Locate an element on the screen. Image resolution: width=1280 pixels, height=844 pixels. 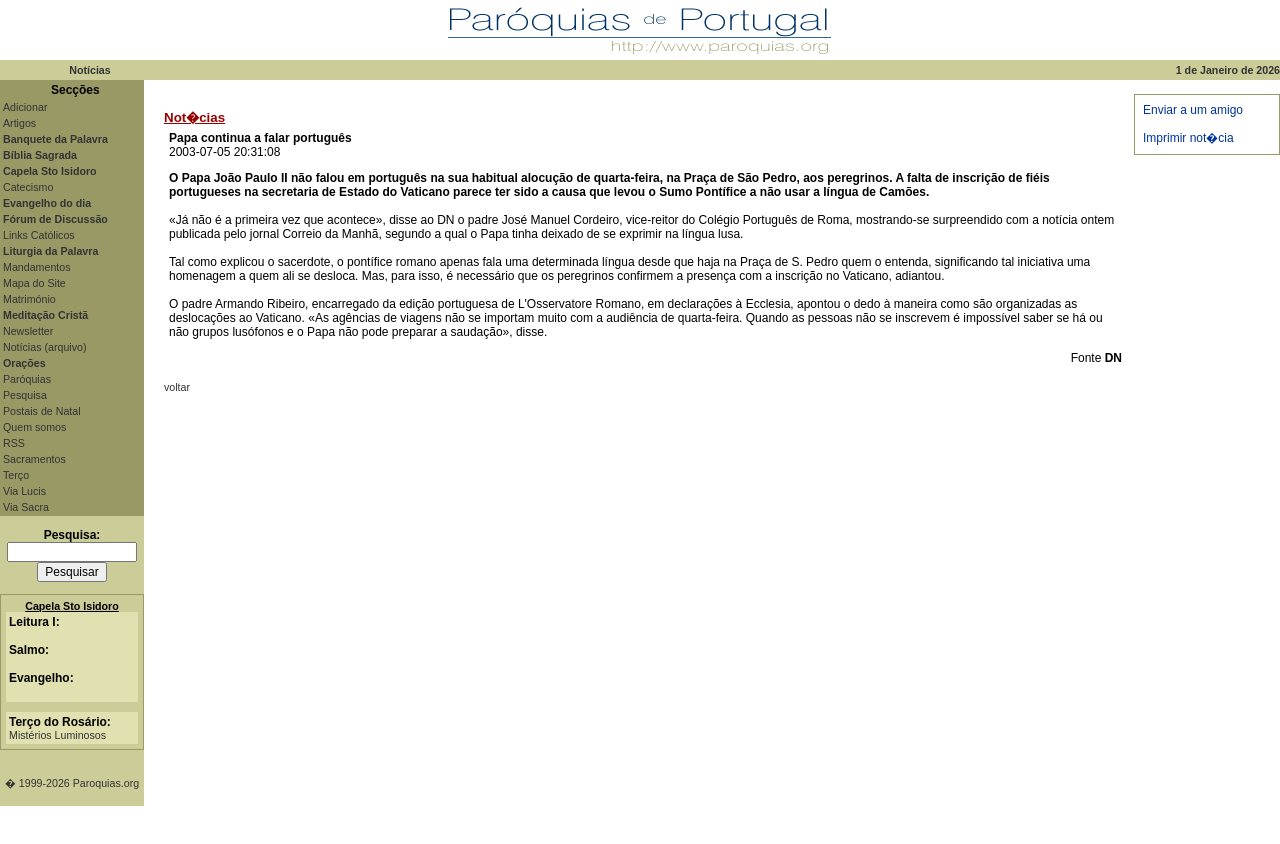
Notícias (arquivo) is located at coordinates (45, 347).